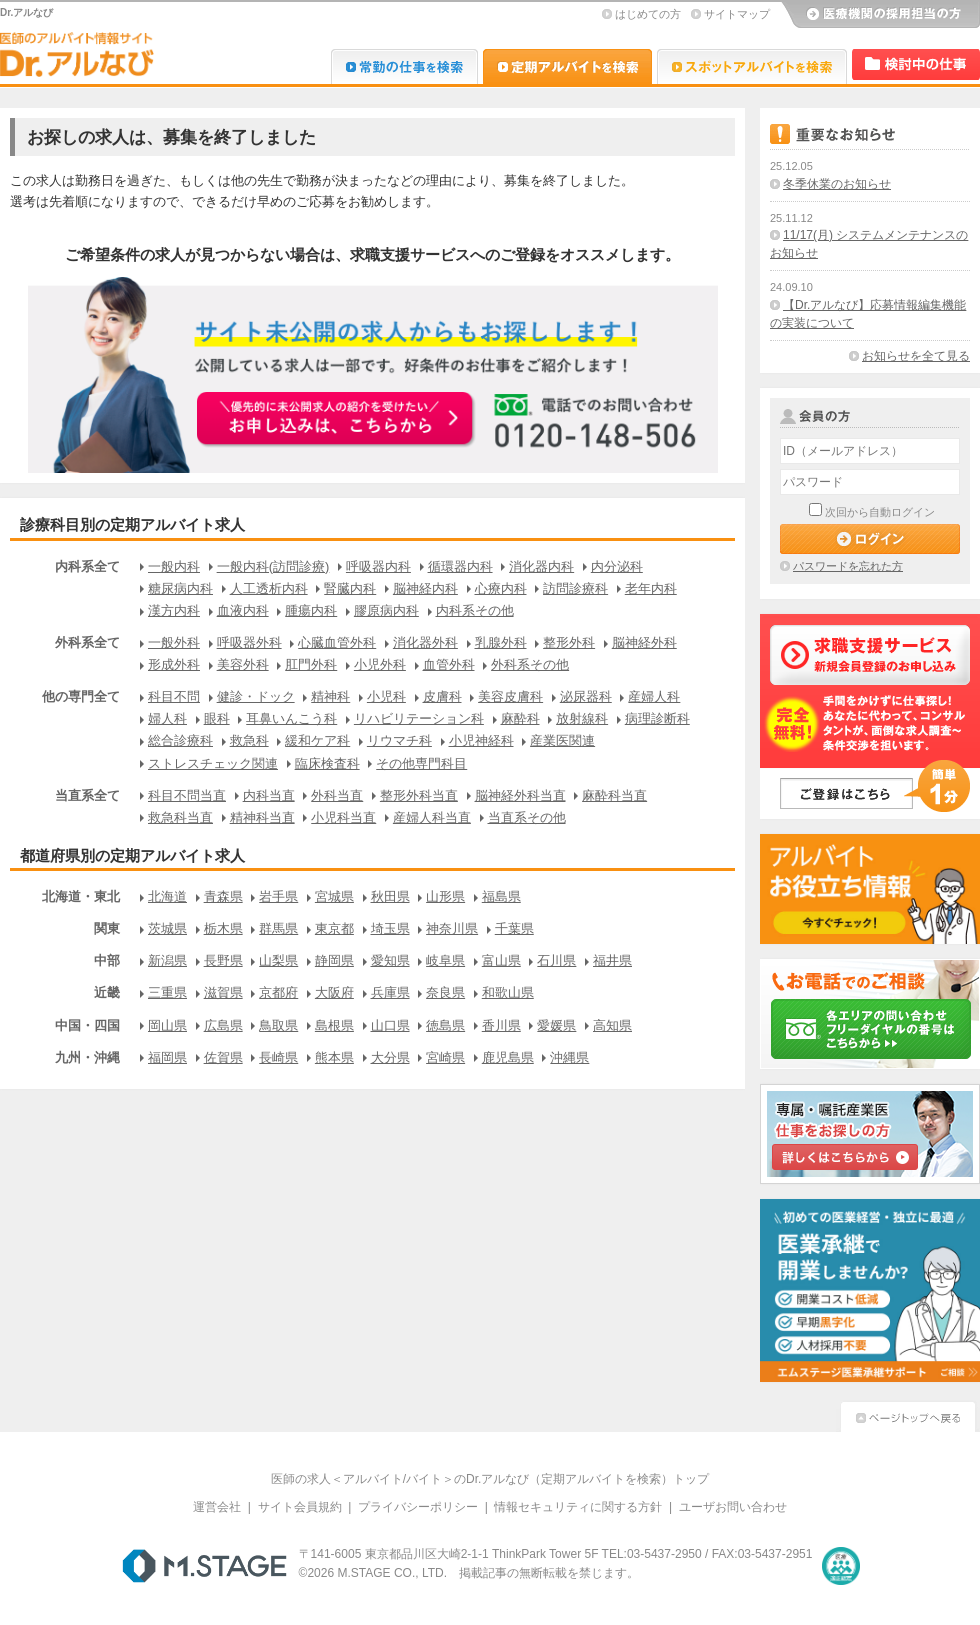 Image resolution: width=980 pixels, height=1625 pixels. What do you see at coordinates (612, 960) in the screenshot?
I see `福井県` at bounding box center [612, 960].